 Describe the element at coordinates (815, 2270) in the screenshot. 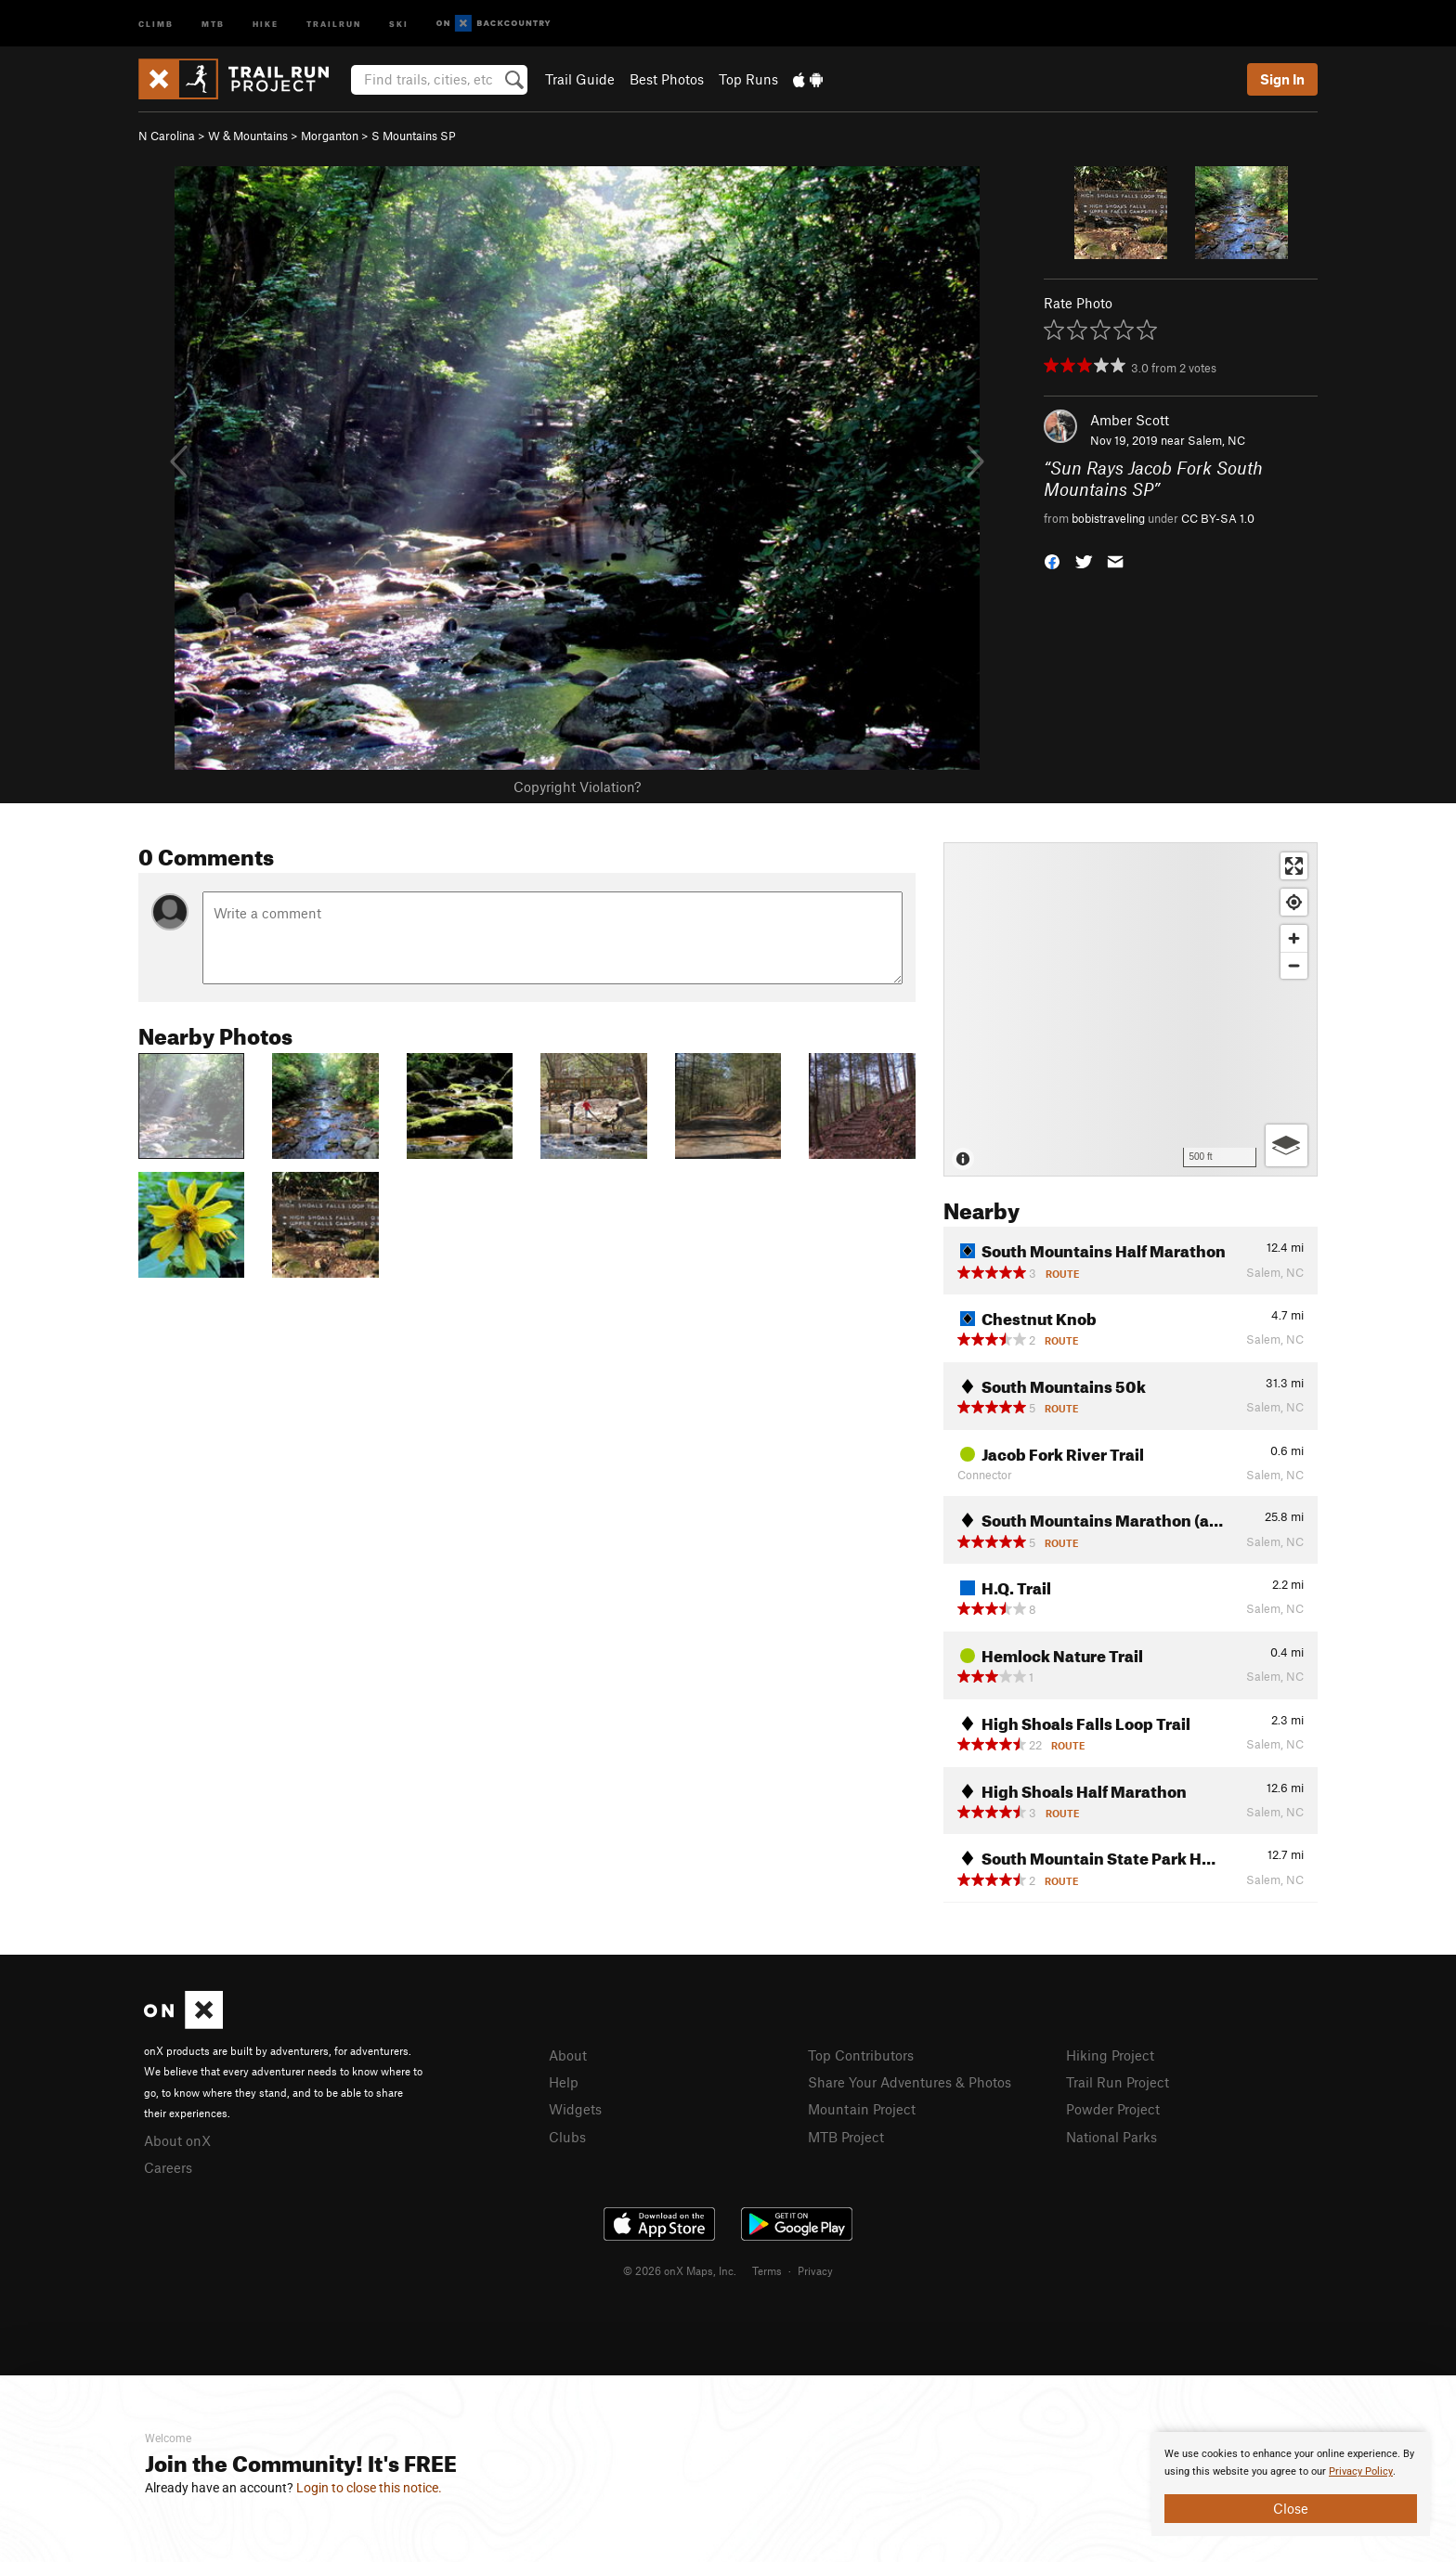

I see `Privacy` at that location.